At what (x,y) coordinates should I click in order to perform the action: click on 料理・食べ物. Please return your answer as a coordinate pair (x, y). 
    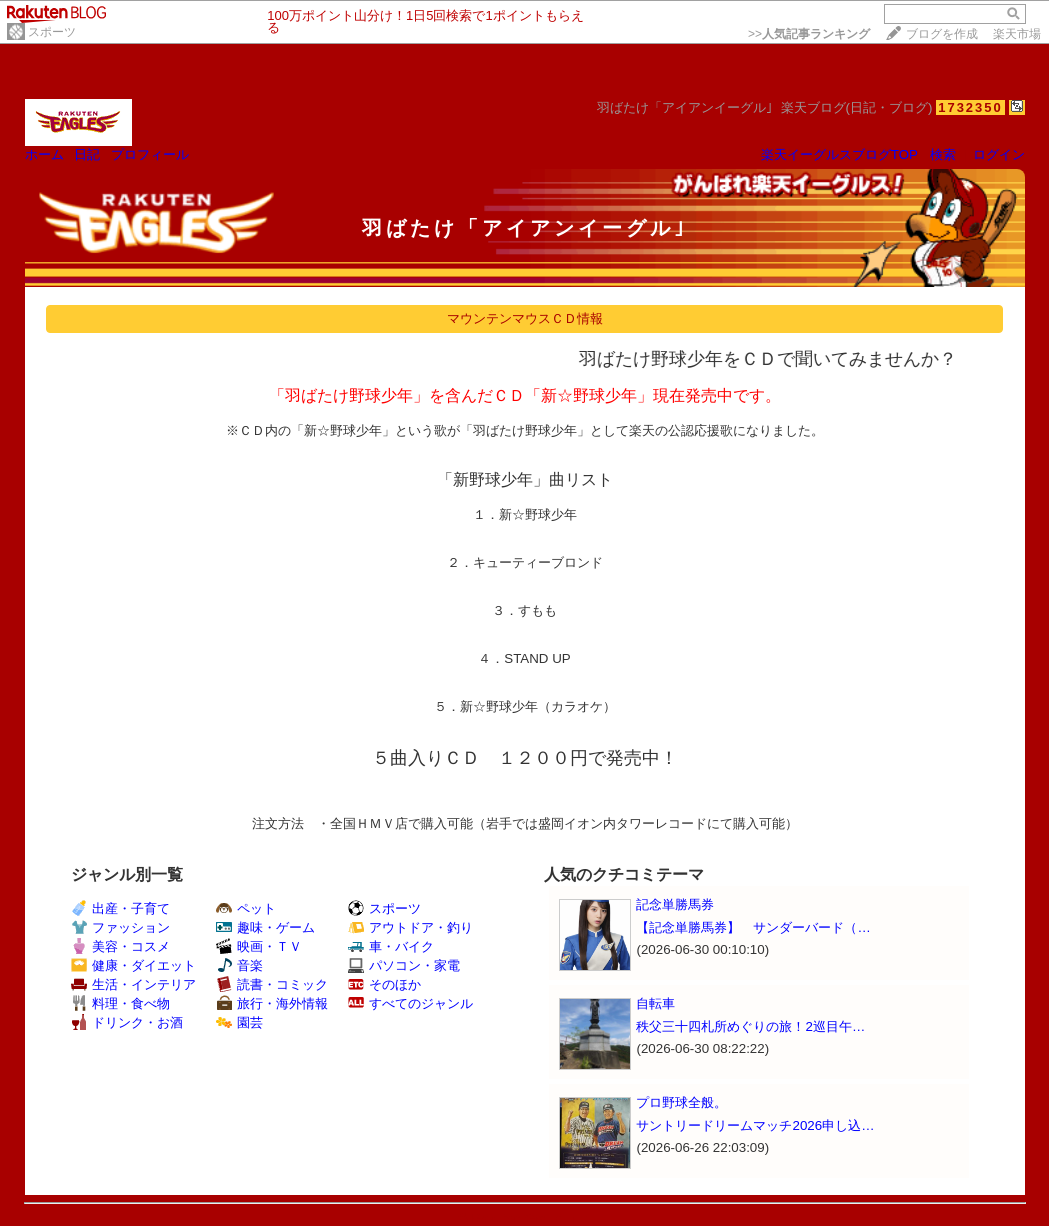
    Looking at the image, I should click on (120, 1003).